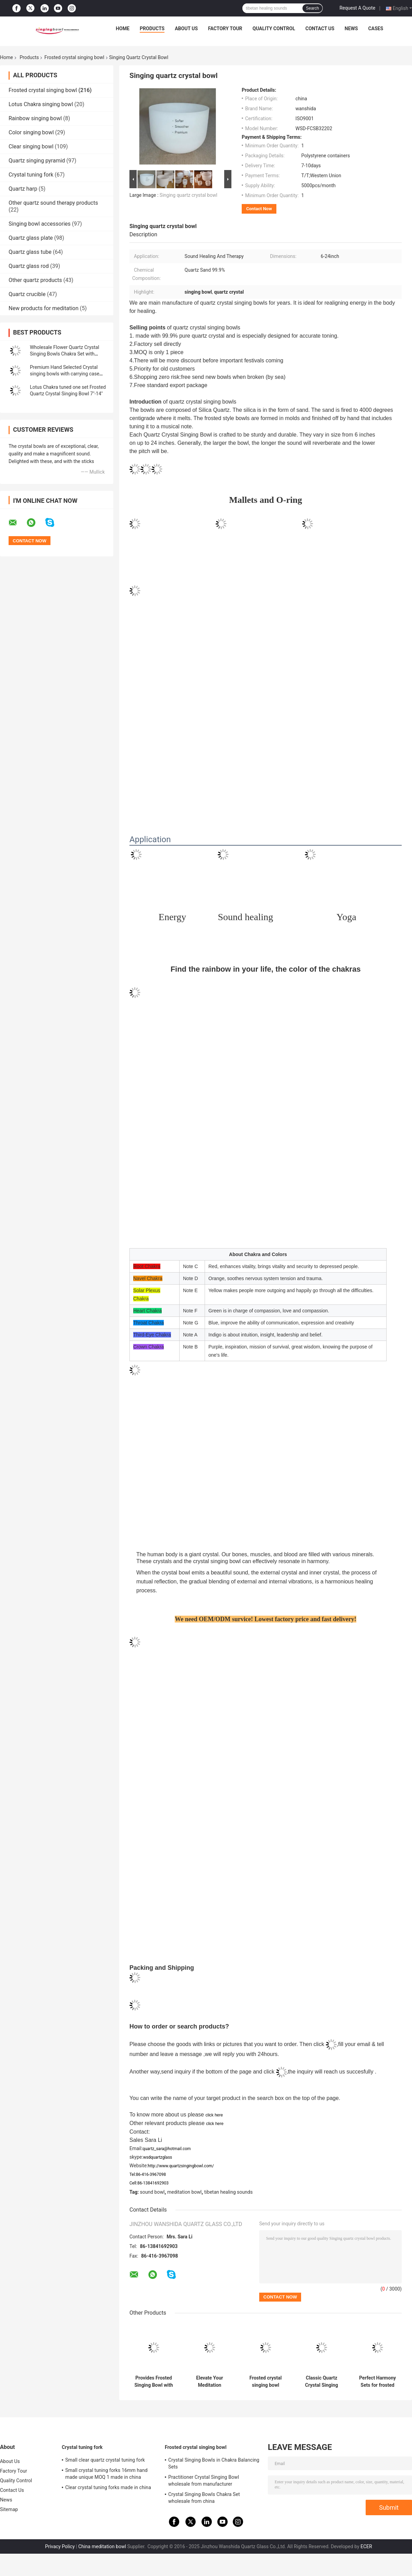 Image resolution: width=412 pixels, height=2576 pixels. What do you see at coordinates (27, 294) in the screenshot?
I see `Quartz crucible` at bounding box center [27, 294].